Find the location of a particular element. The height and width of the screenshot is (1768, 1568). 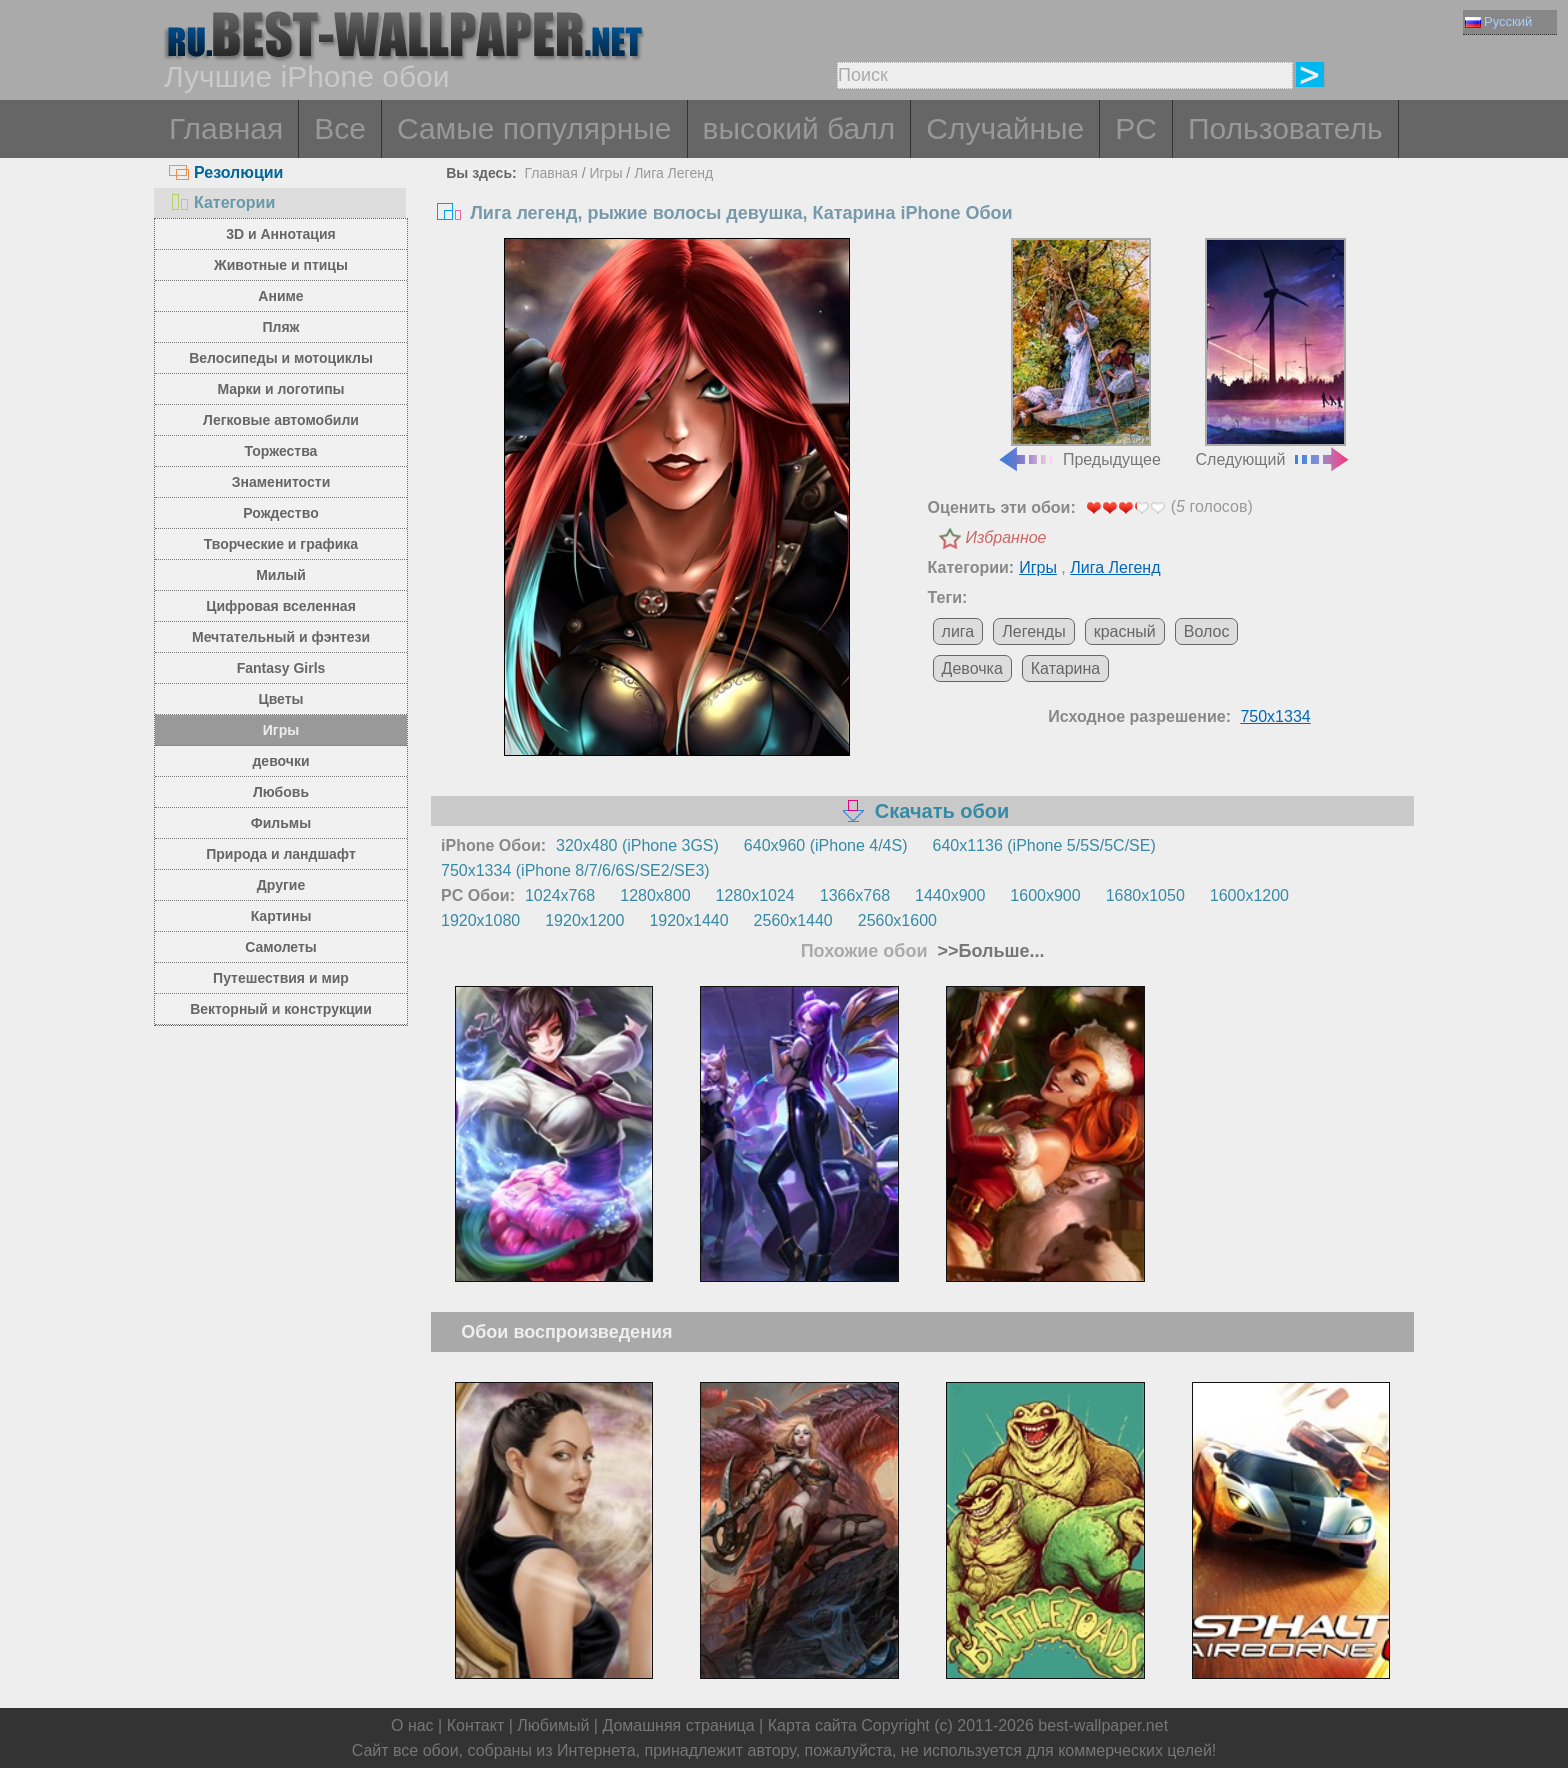

1600x1200 is located at coordinates (1249, 895).